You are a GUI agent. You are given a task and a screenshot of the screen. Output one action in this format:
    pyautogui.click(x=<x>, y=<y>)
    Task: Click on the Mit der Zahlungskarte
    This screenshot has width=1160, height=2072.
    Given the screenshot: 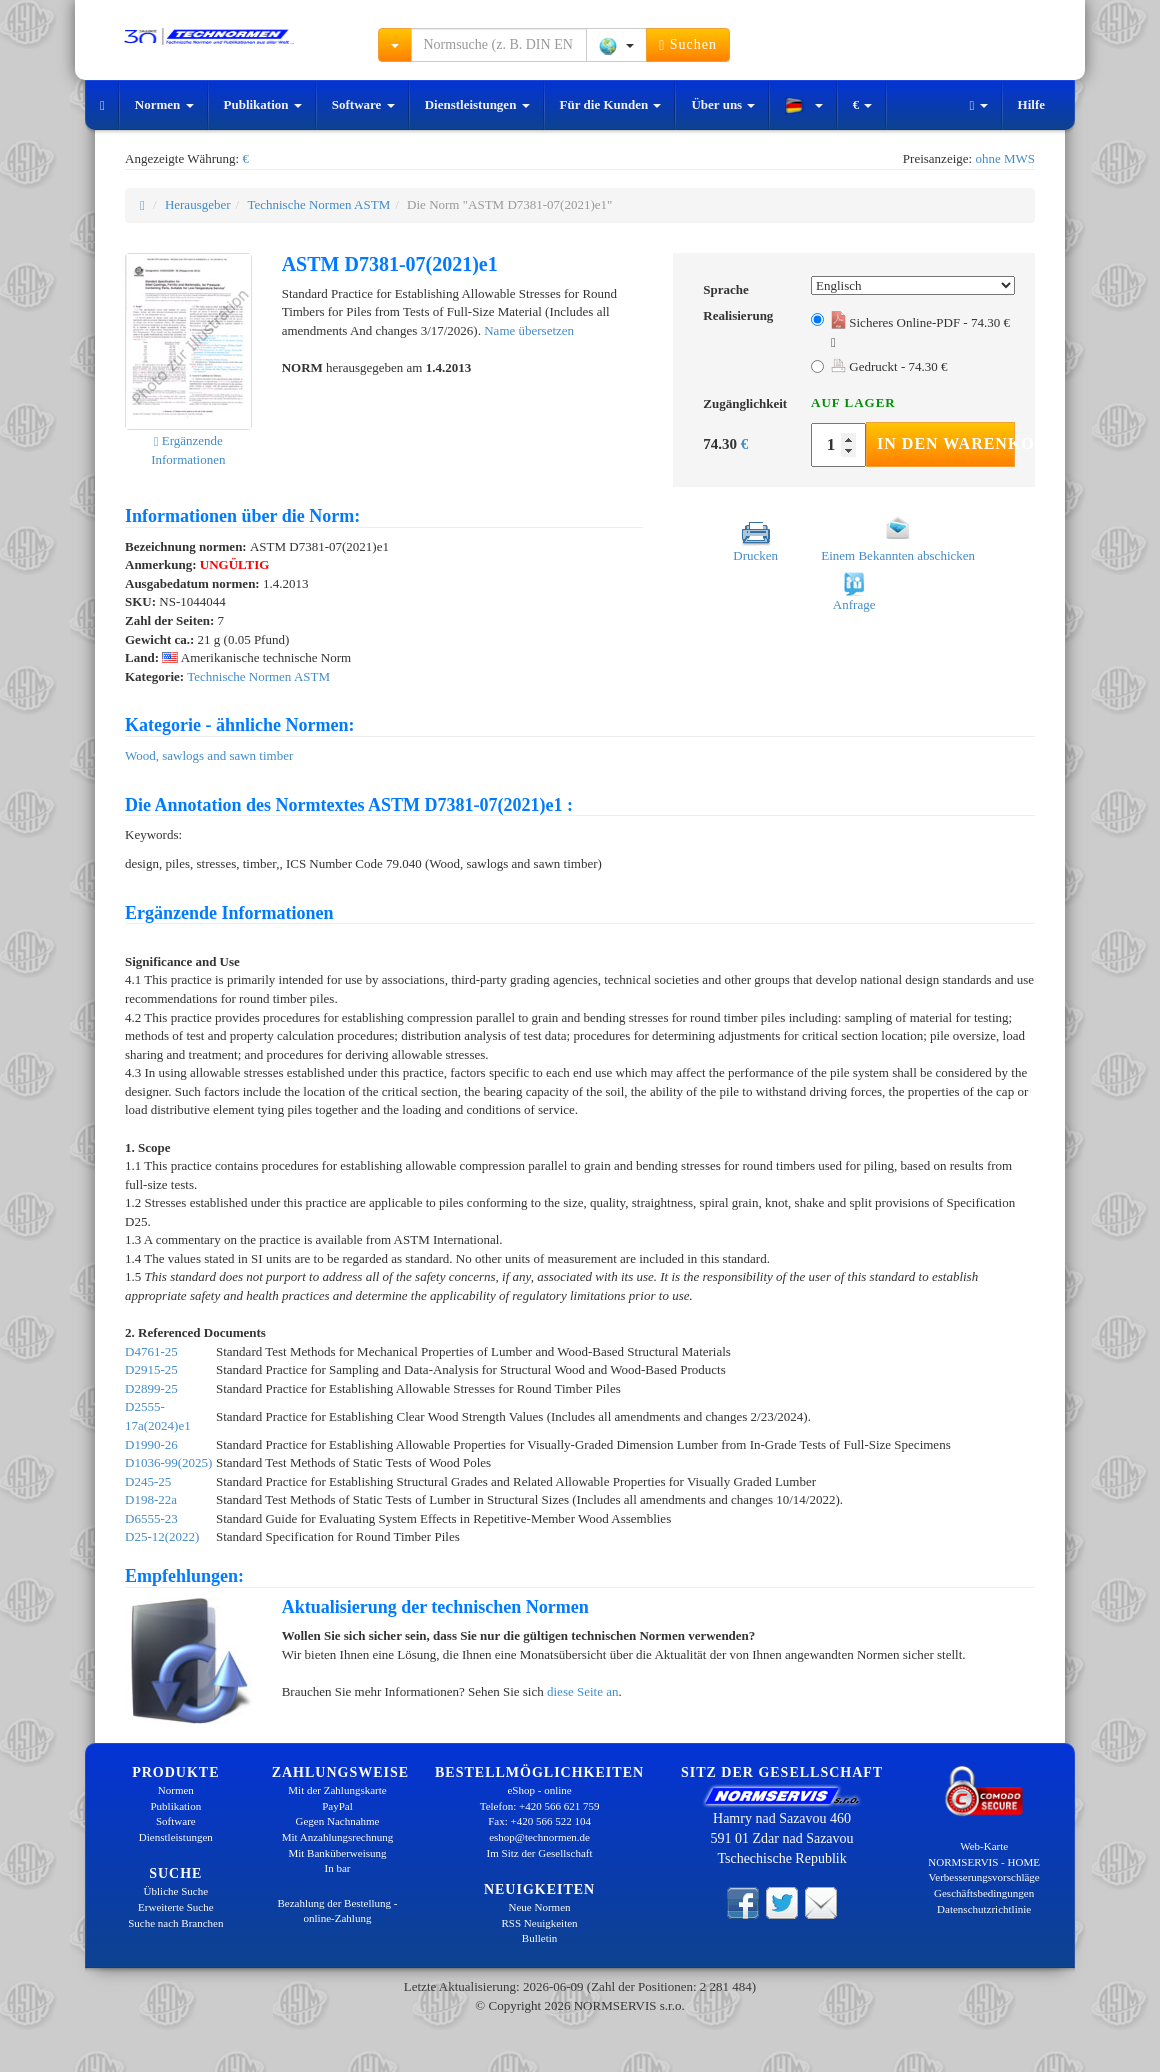 What is the action you would take?
    pyautogui.click(x=337, y=1790)
    